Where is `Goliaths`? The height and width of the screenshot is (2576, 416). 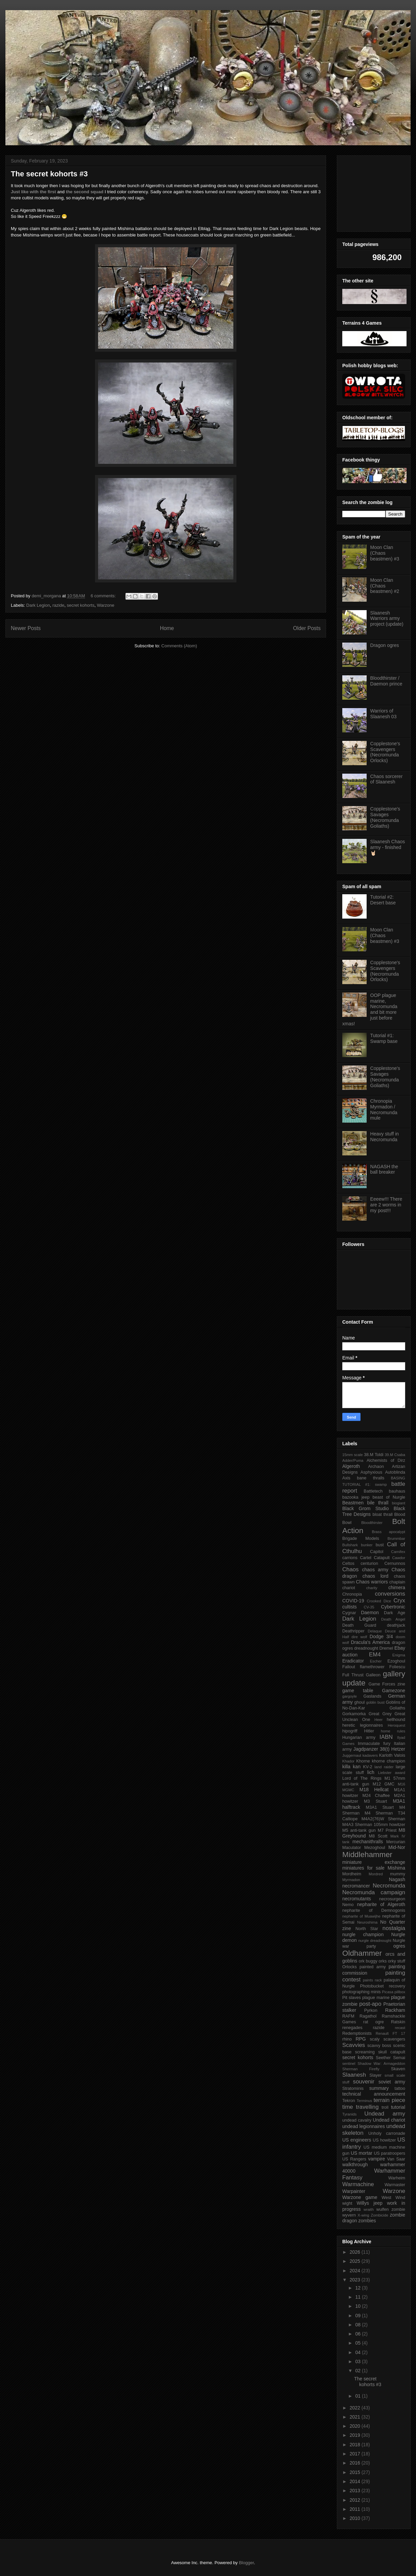
Goliaths is located at coordinates (397, 1708).